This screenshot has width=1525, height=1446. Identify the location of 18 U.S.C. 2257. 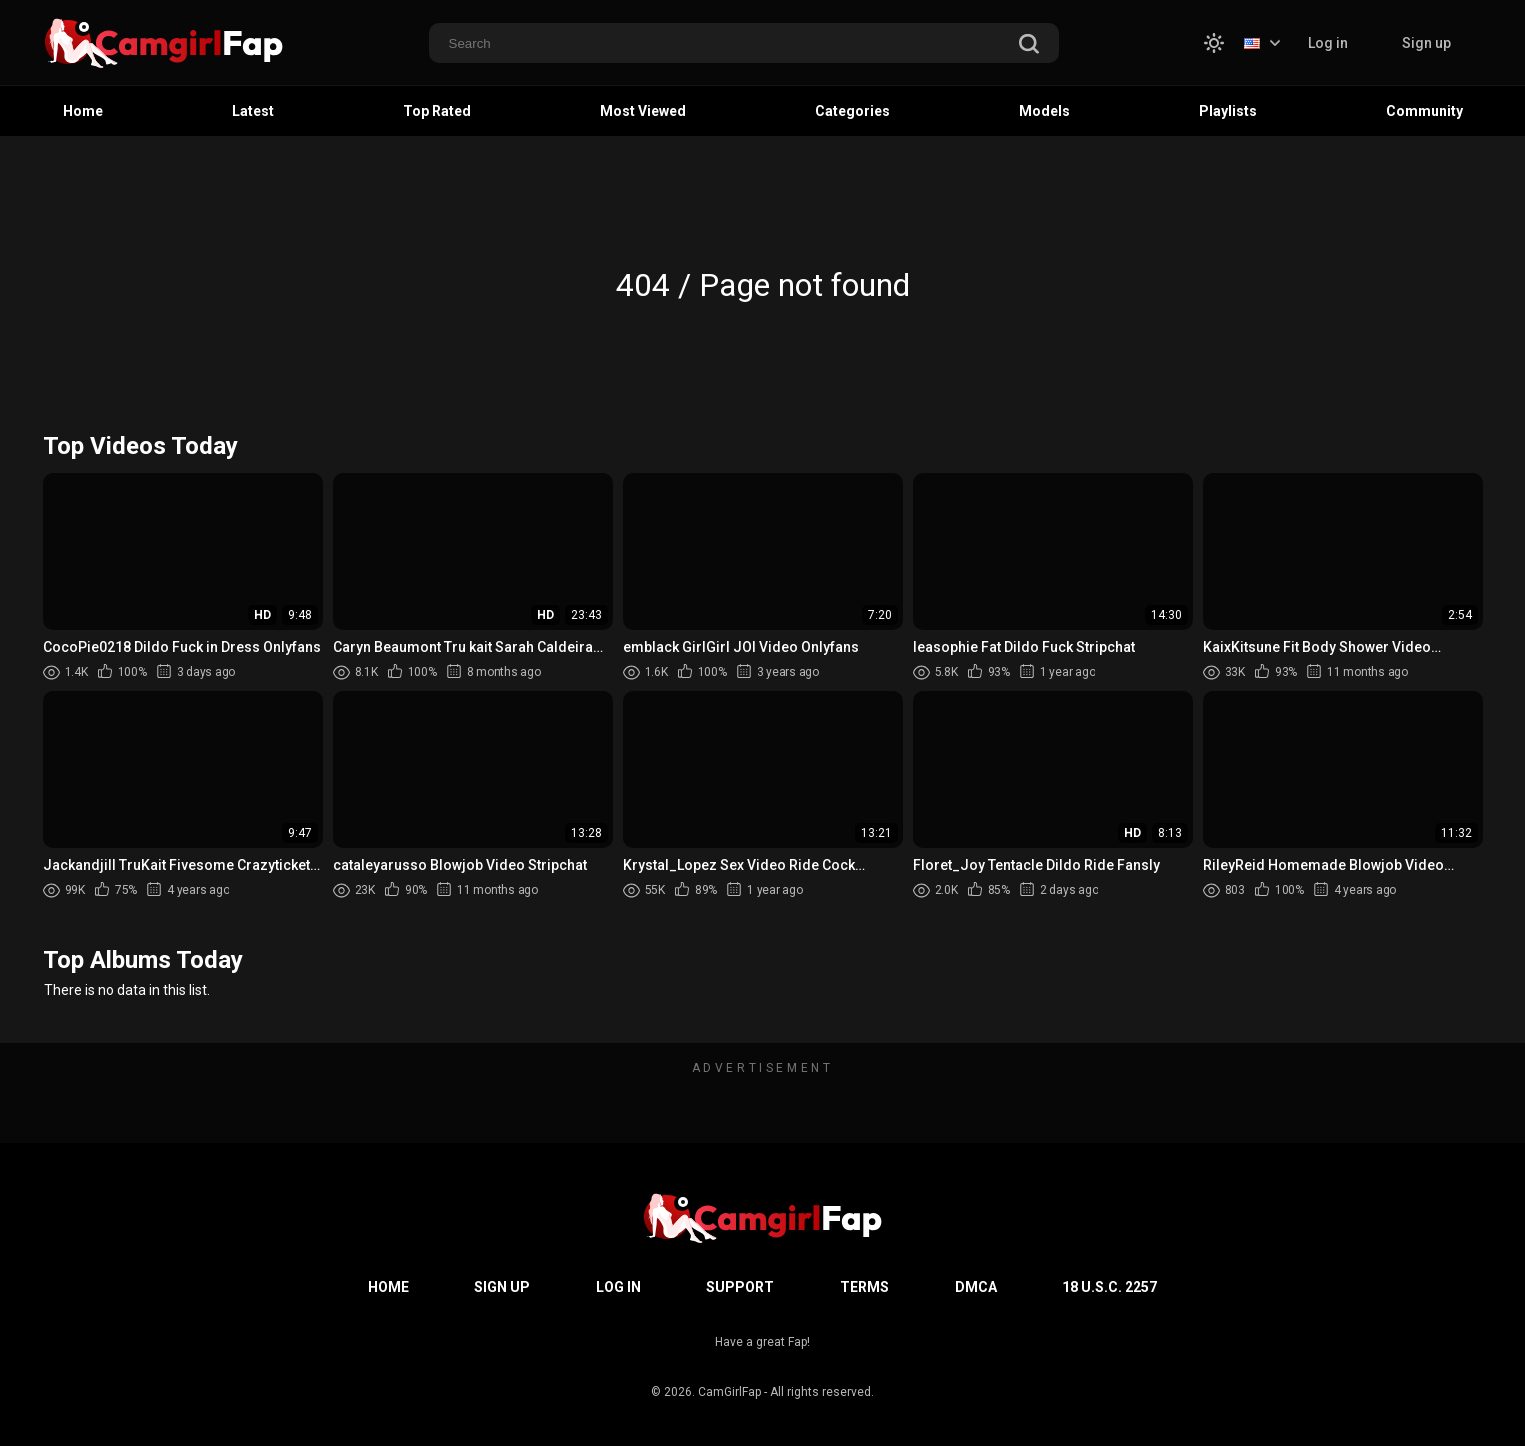
(1109, 1287).